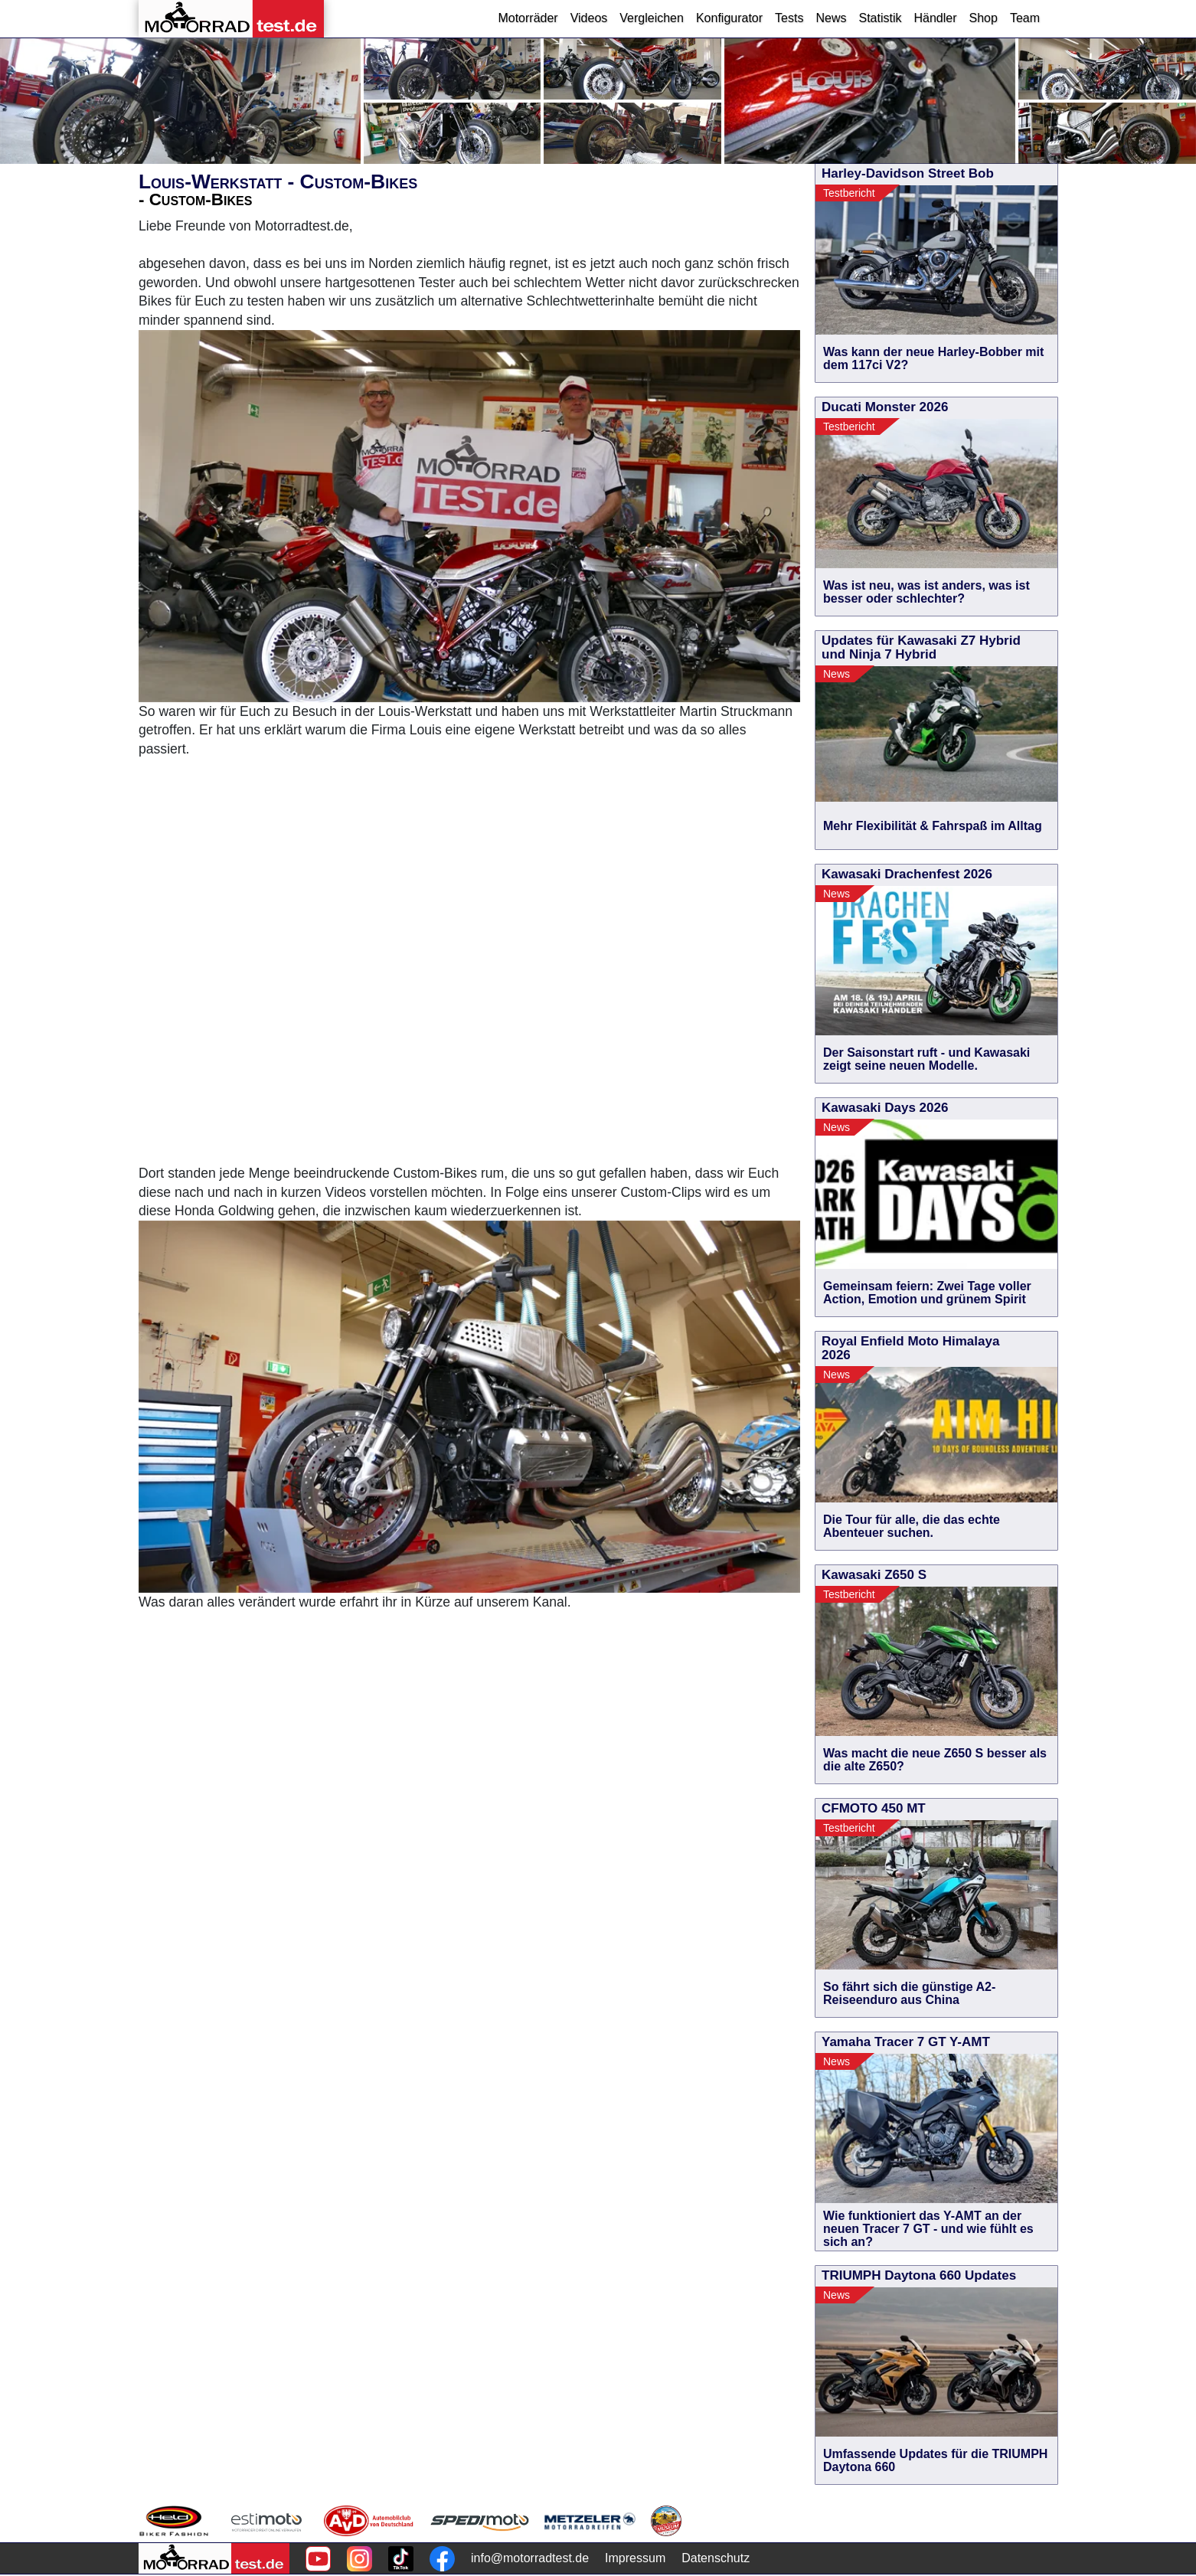  I want to click on Impressum, so click(635, 2558).